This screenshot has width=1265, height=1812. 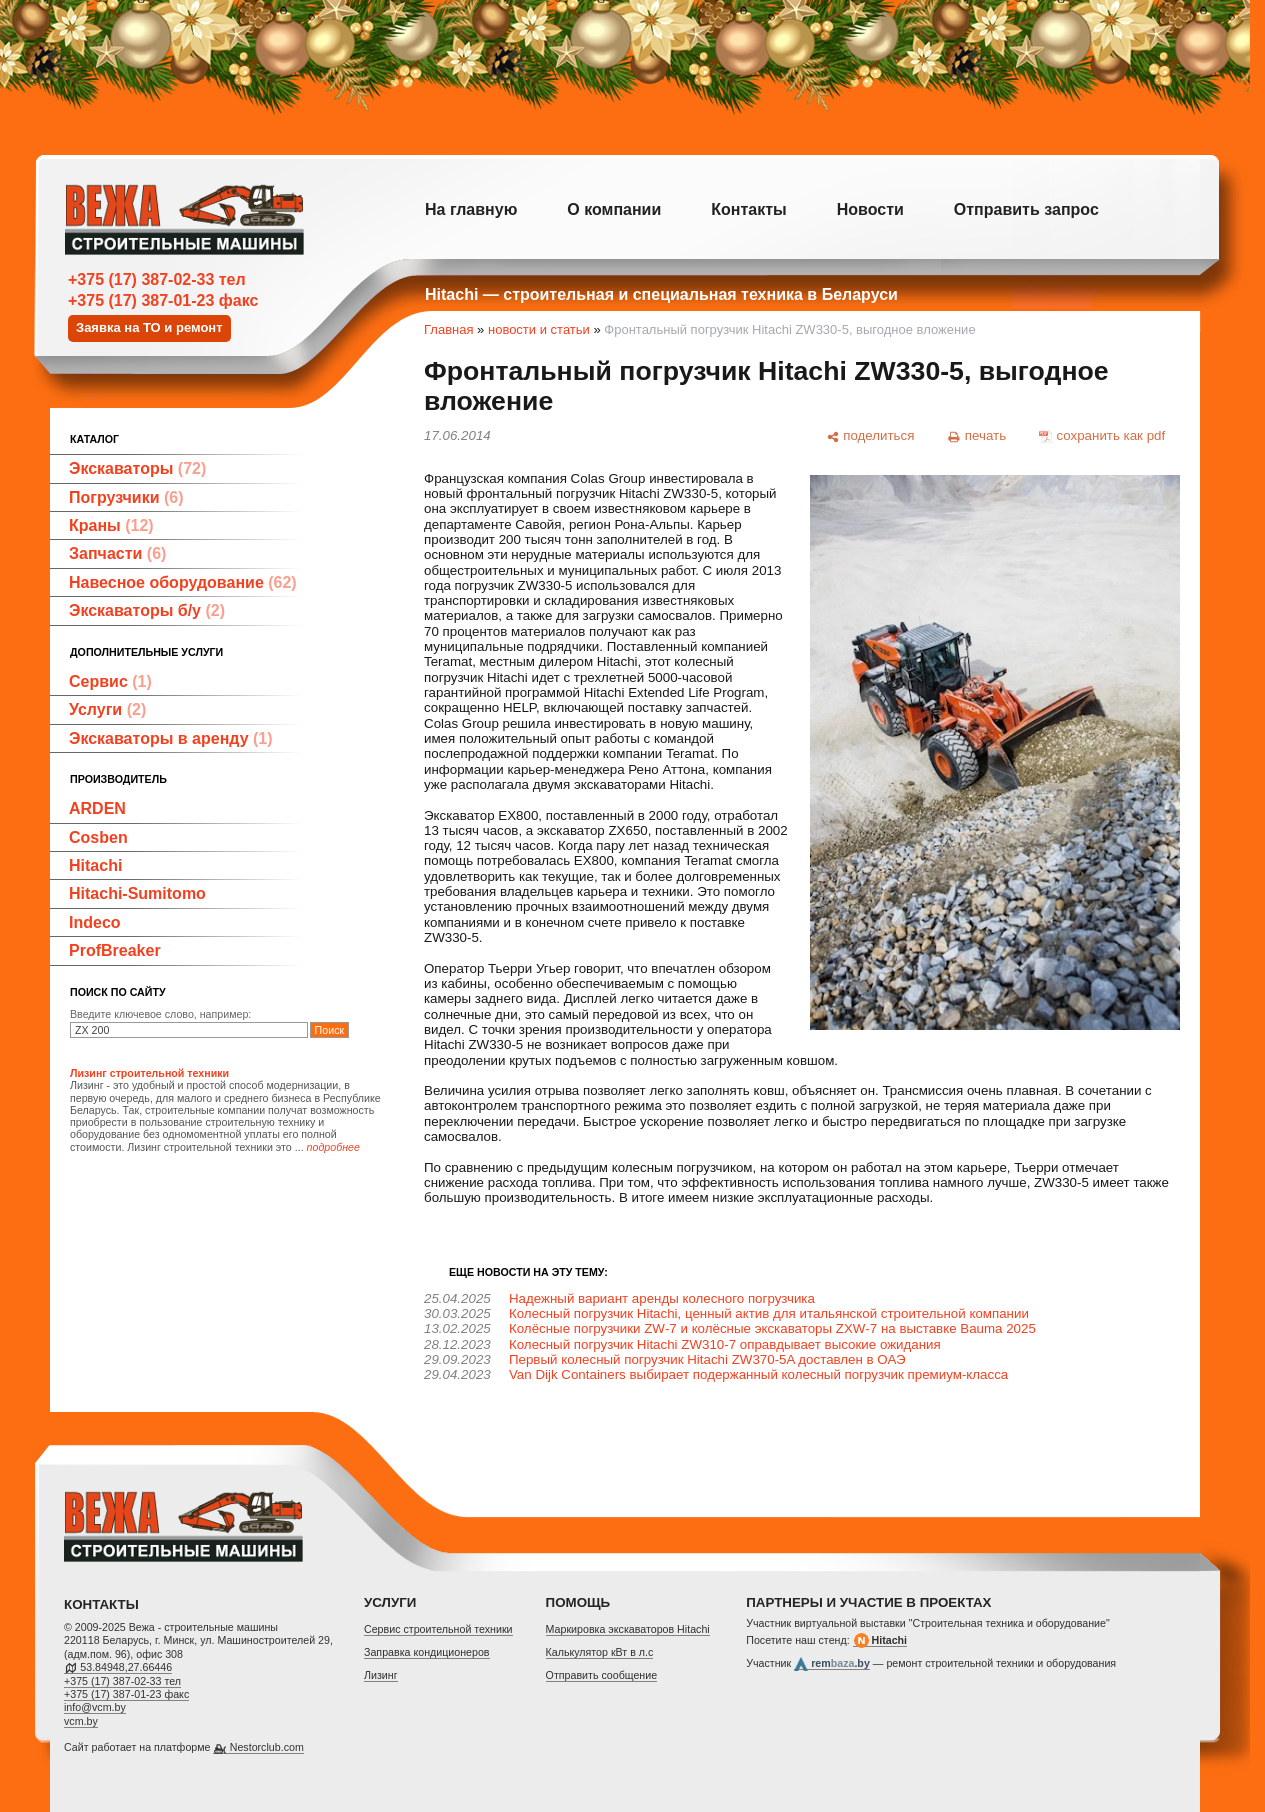 What do you see at coordinates (1026, 209) in the screenshot?
I see `Отправить запрос` at bounding box center [1026, 209].